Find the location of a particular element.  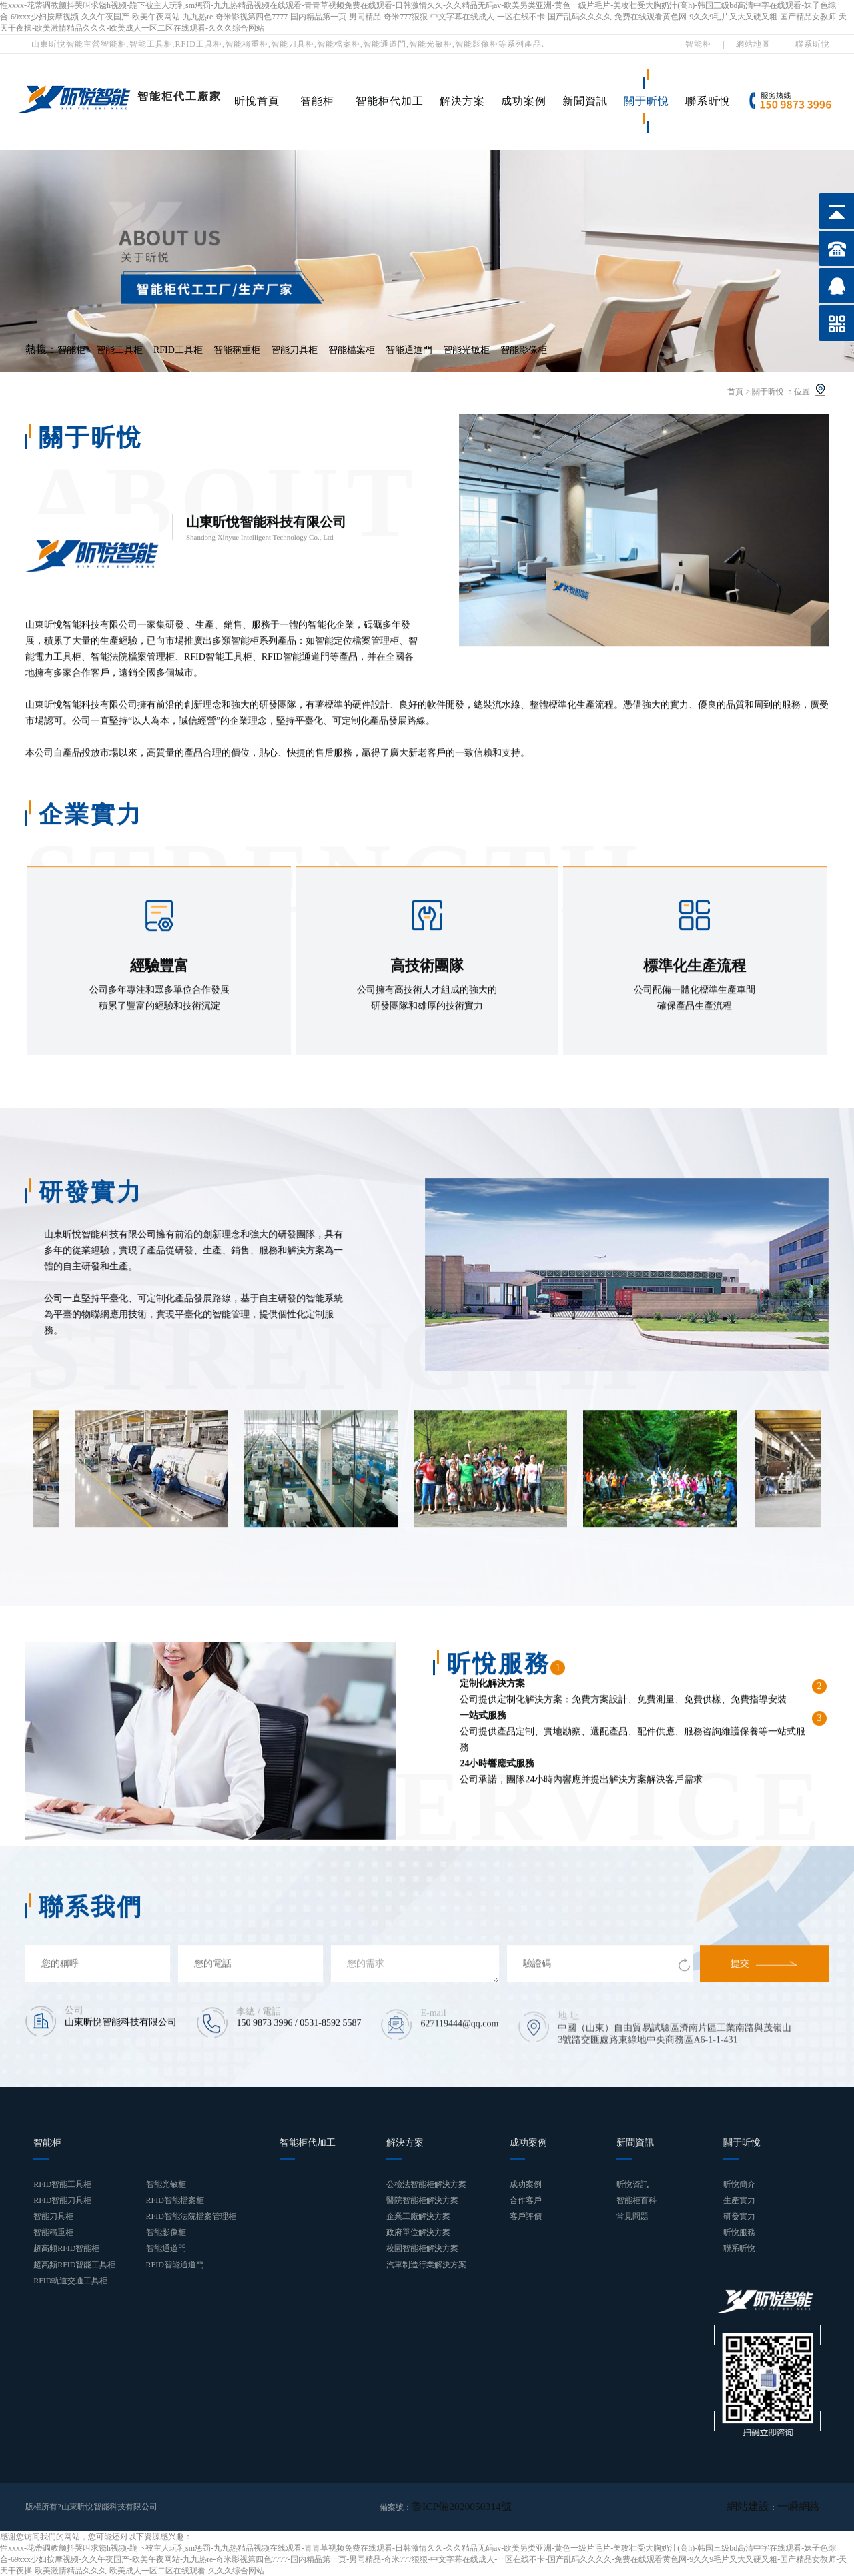

校園智能柜解決方案 is located at coordinates (422, 2248).